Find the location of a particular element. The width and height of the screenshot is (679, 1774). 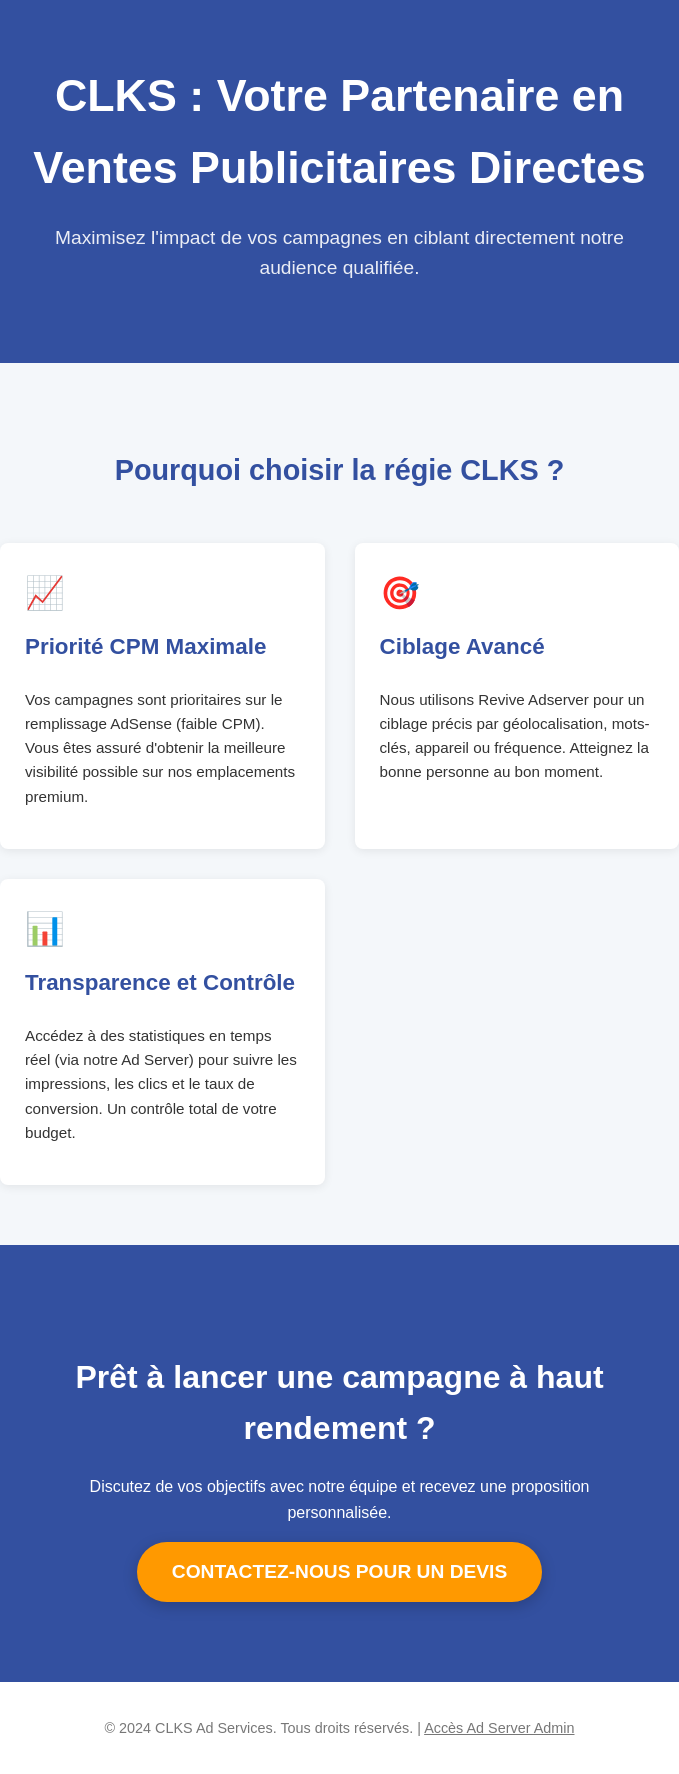

CONTACTEZ-NOUS POUR UN DEVIS is located at coordinates (339, 1571).